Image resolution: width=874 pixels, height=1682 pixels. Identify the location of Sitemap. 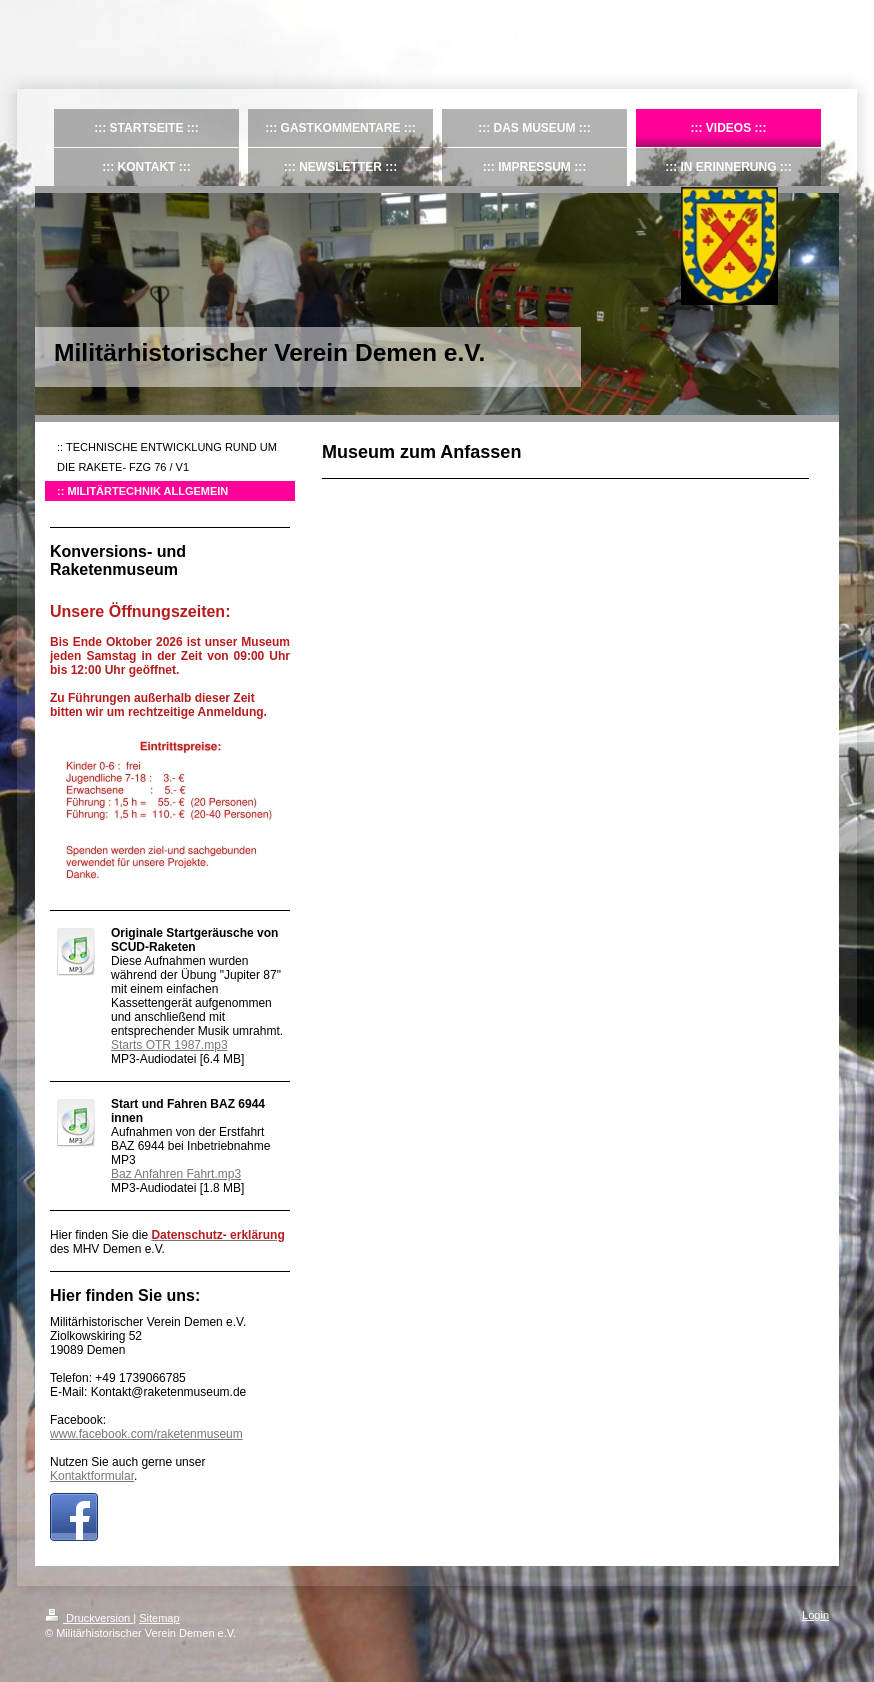
(159, 1618).